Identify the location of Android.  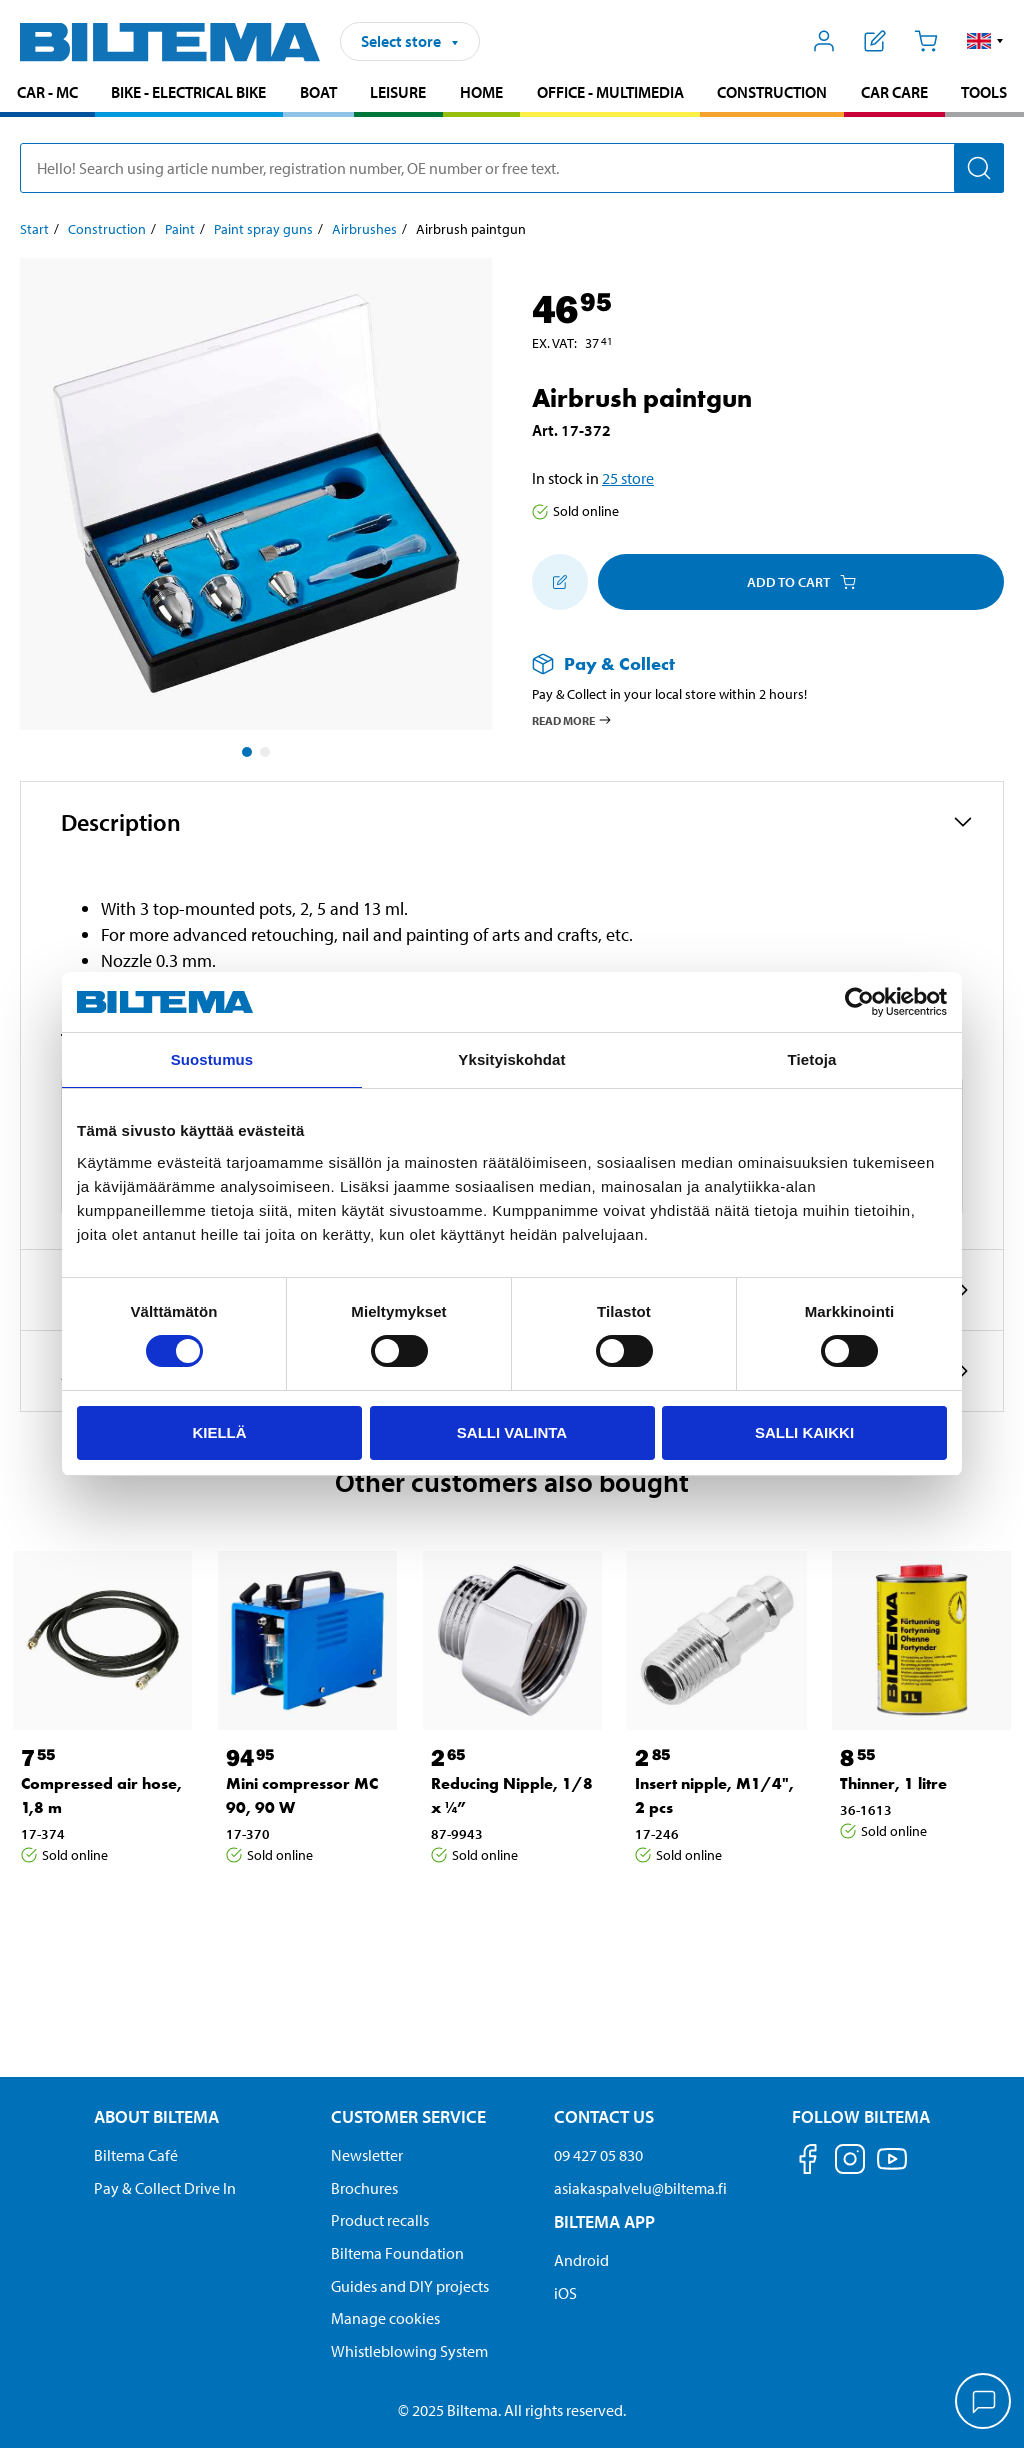
(581, 2260).